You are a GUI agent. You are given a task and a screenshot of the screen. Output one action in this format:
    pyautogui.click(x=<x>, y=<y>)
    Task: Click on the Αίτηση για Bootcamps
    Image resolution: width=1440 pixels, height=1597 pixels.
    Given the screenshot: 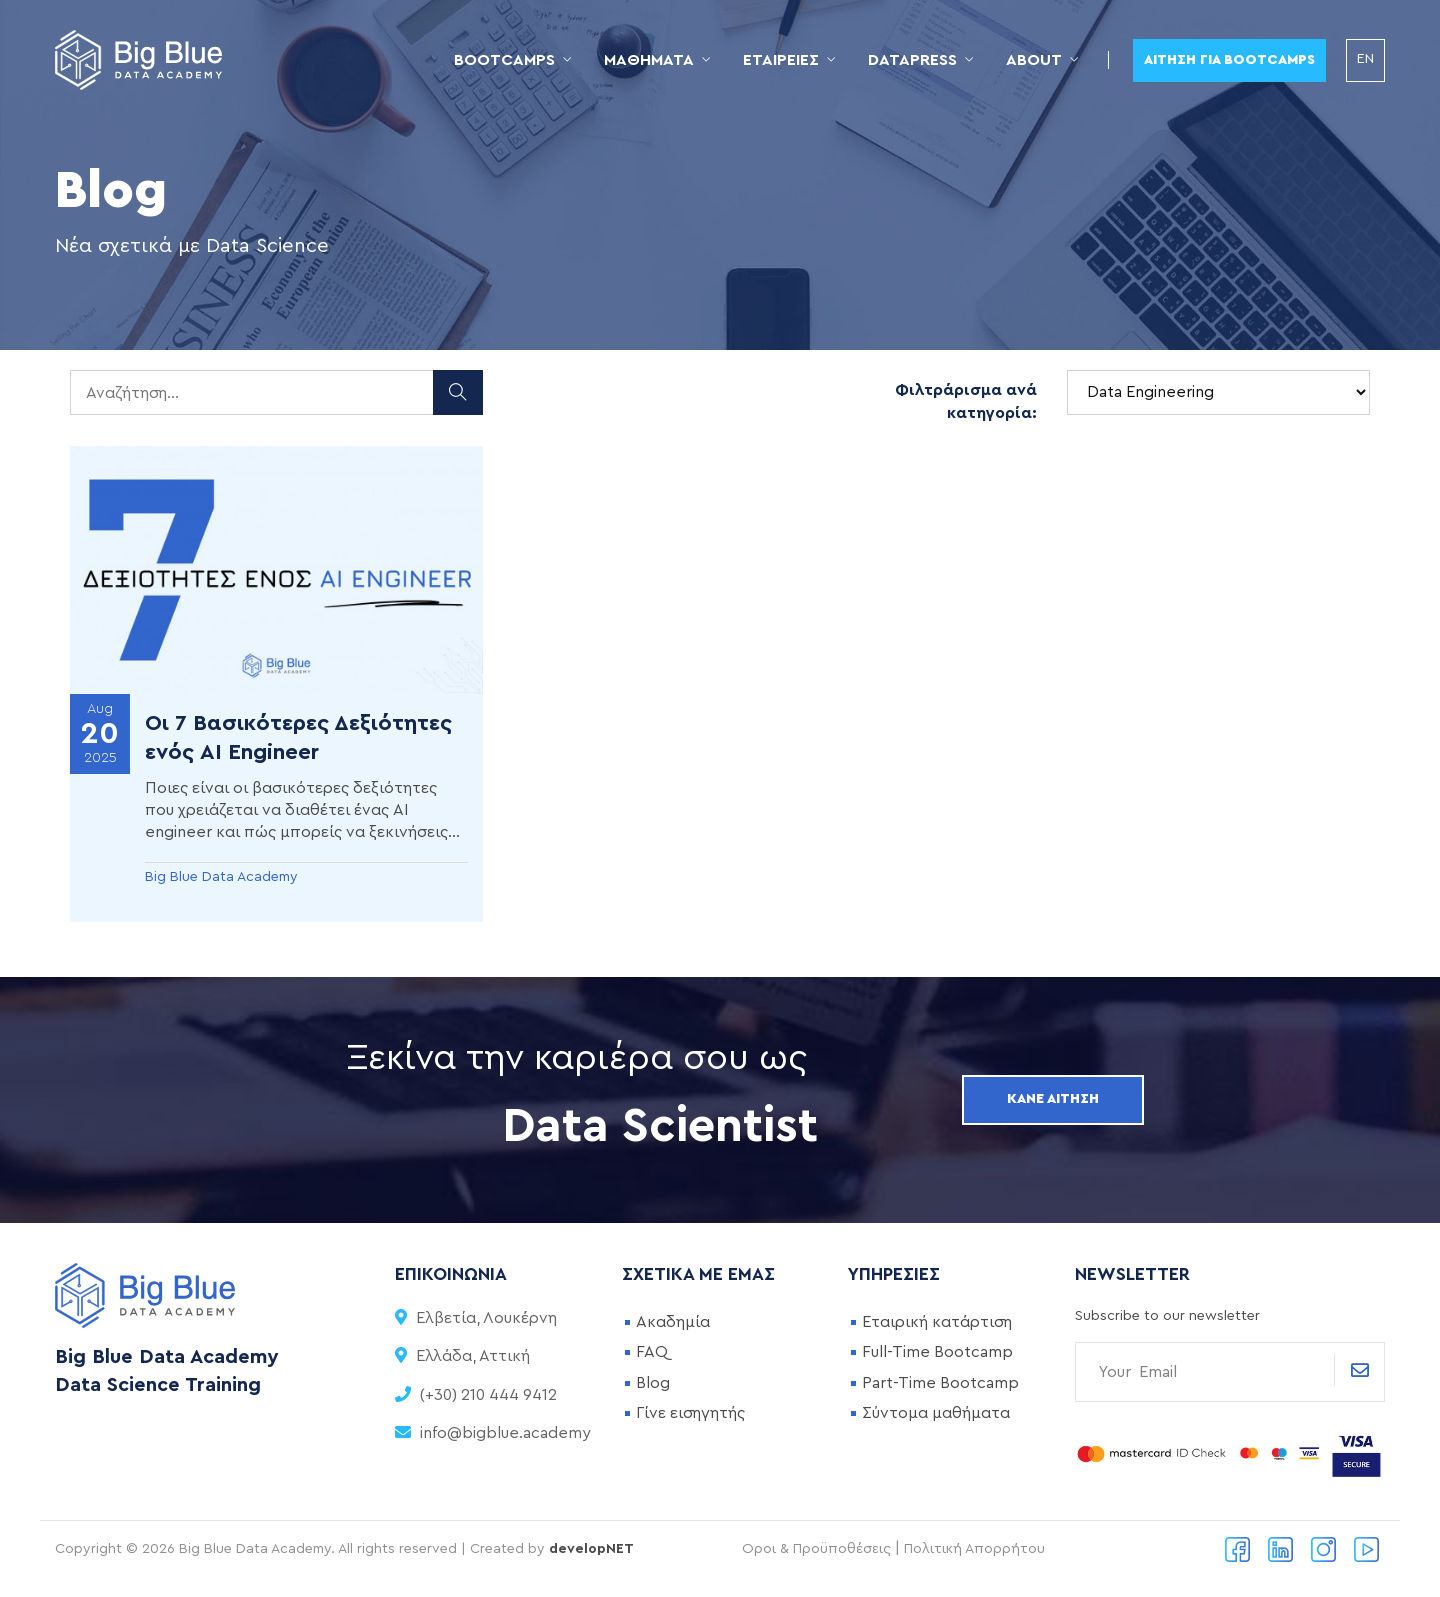 What is the action you would take?
    pyautogui.click(x=1229, y=60)
    